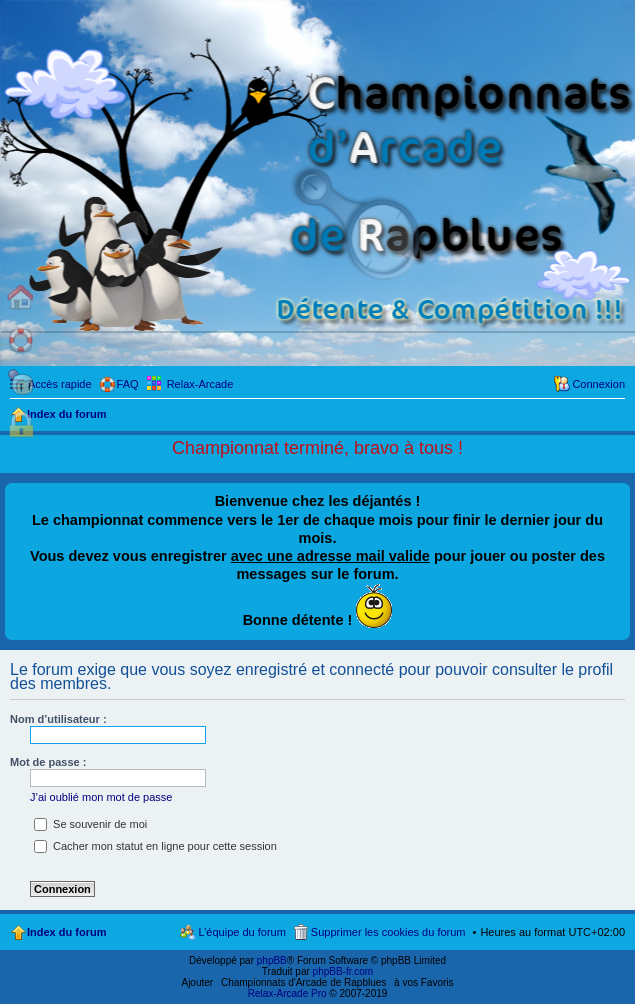  Describe the element at coordinates (343, 971) in the screenshot. I see `phpBB-fr.com` at that location.